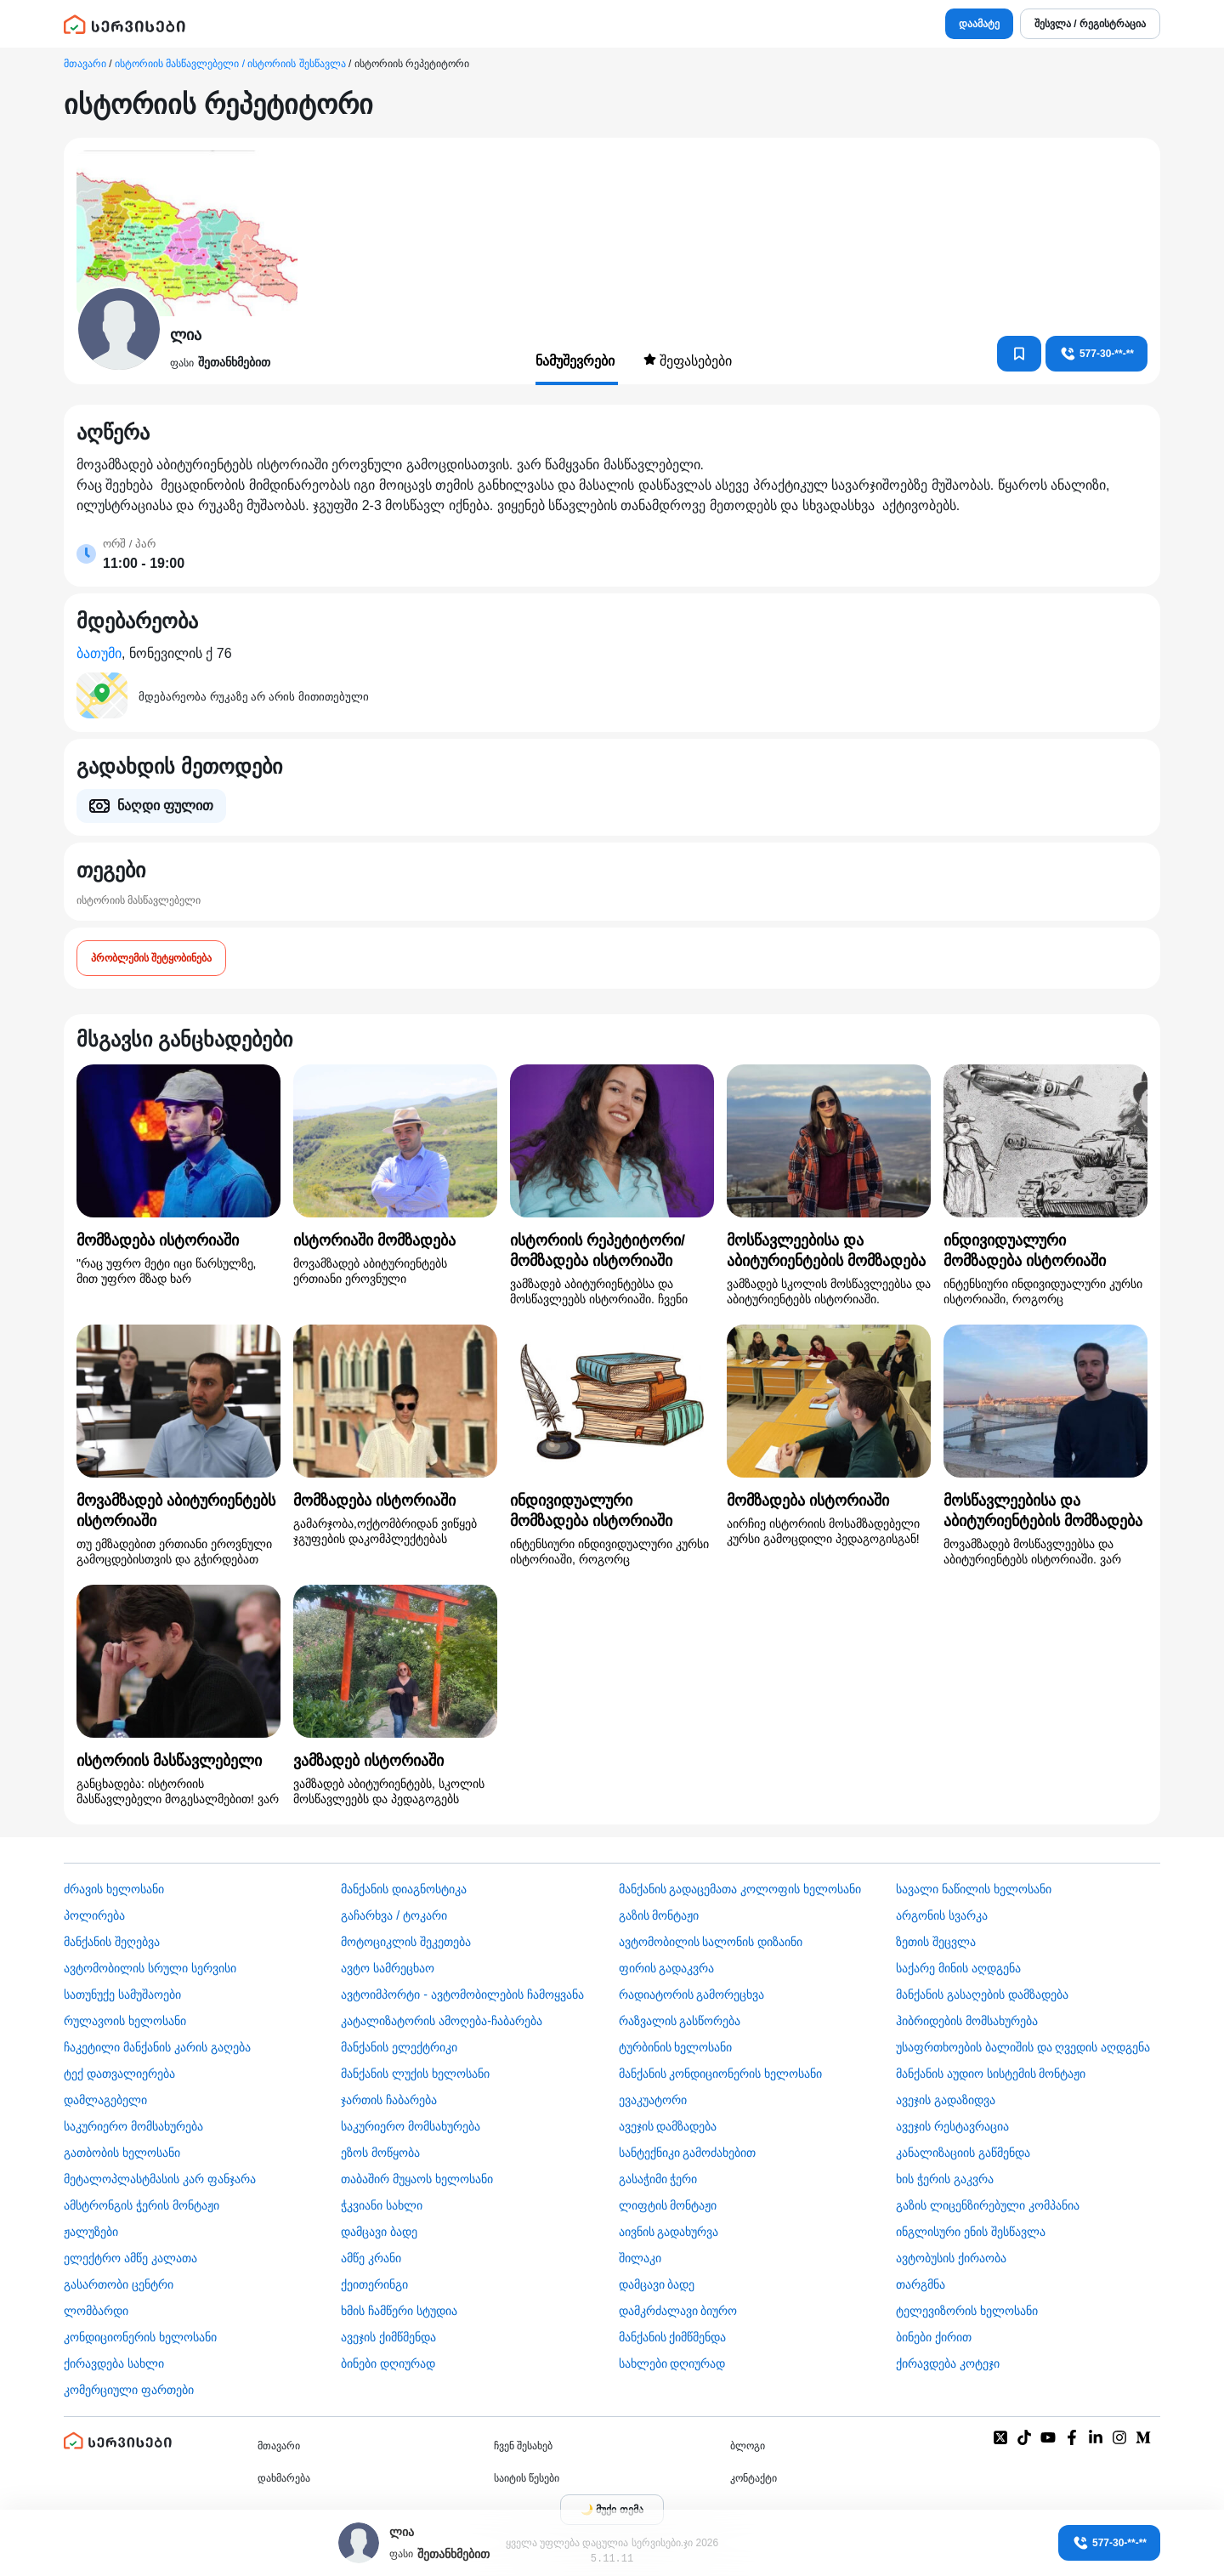 The image size is (1224, 2576). Describe the element at coordinates (151, 958) in the screenshot. I see `პრობლემის შეტყობინება` at that location.